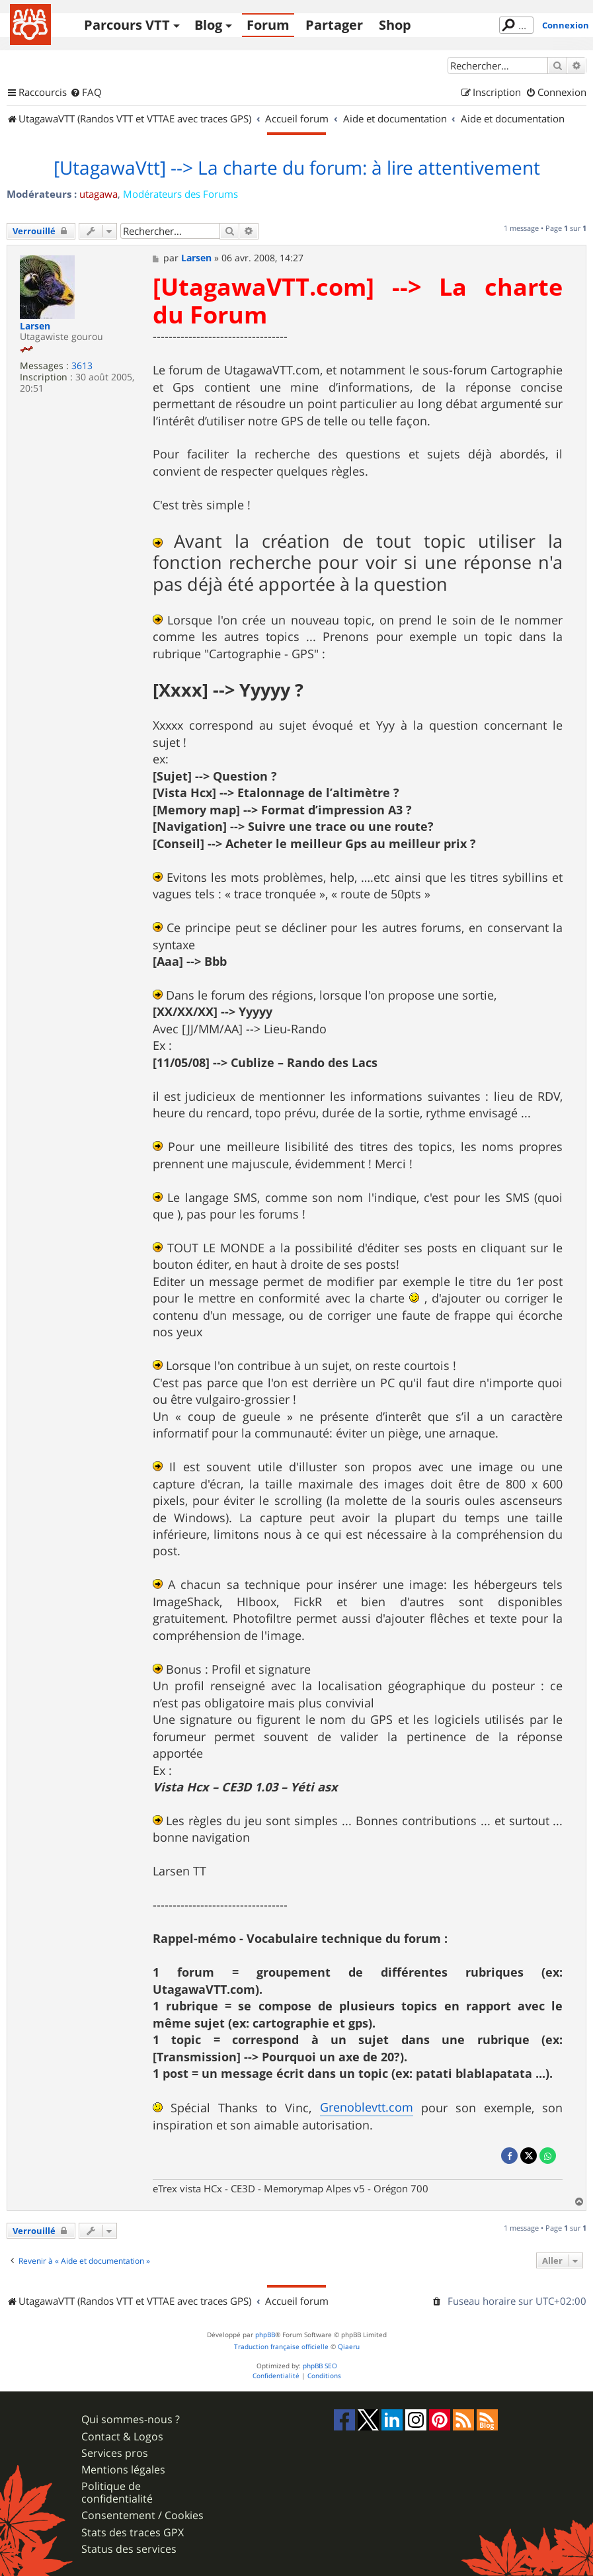 The image size is (593, 2576). I want to click on Stats des traces GPX, so click(132, 2532).